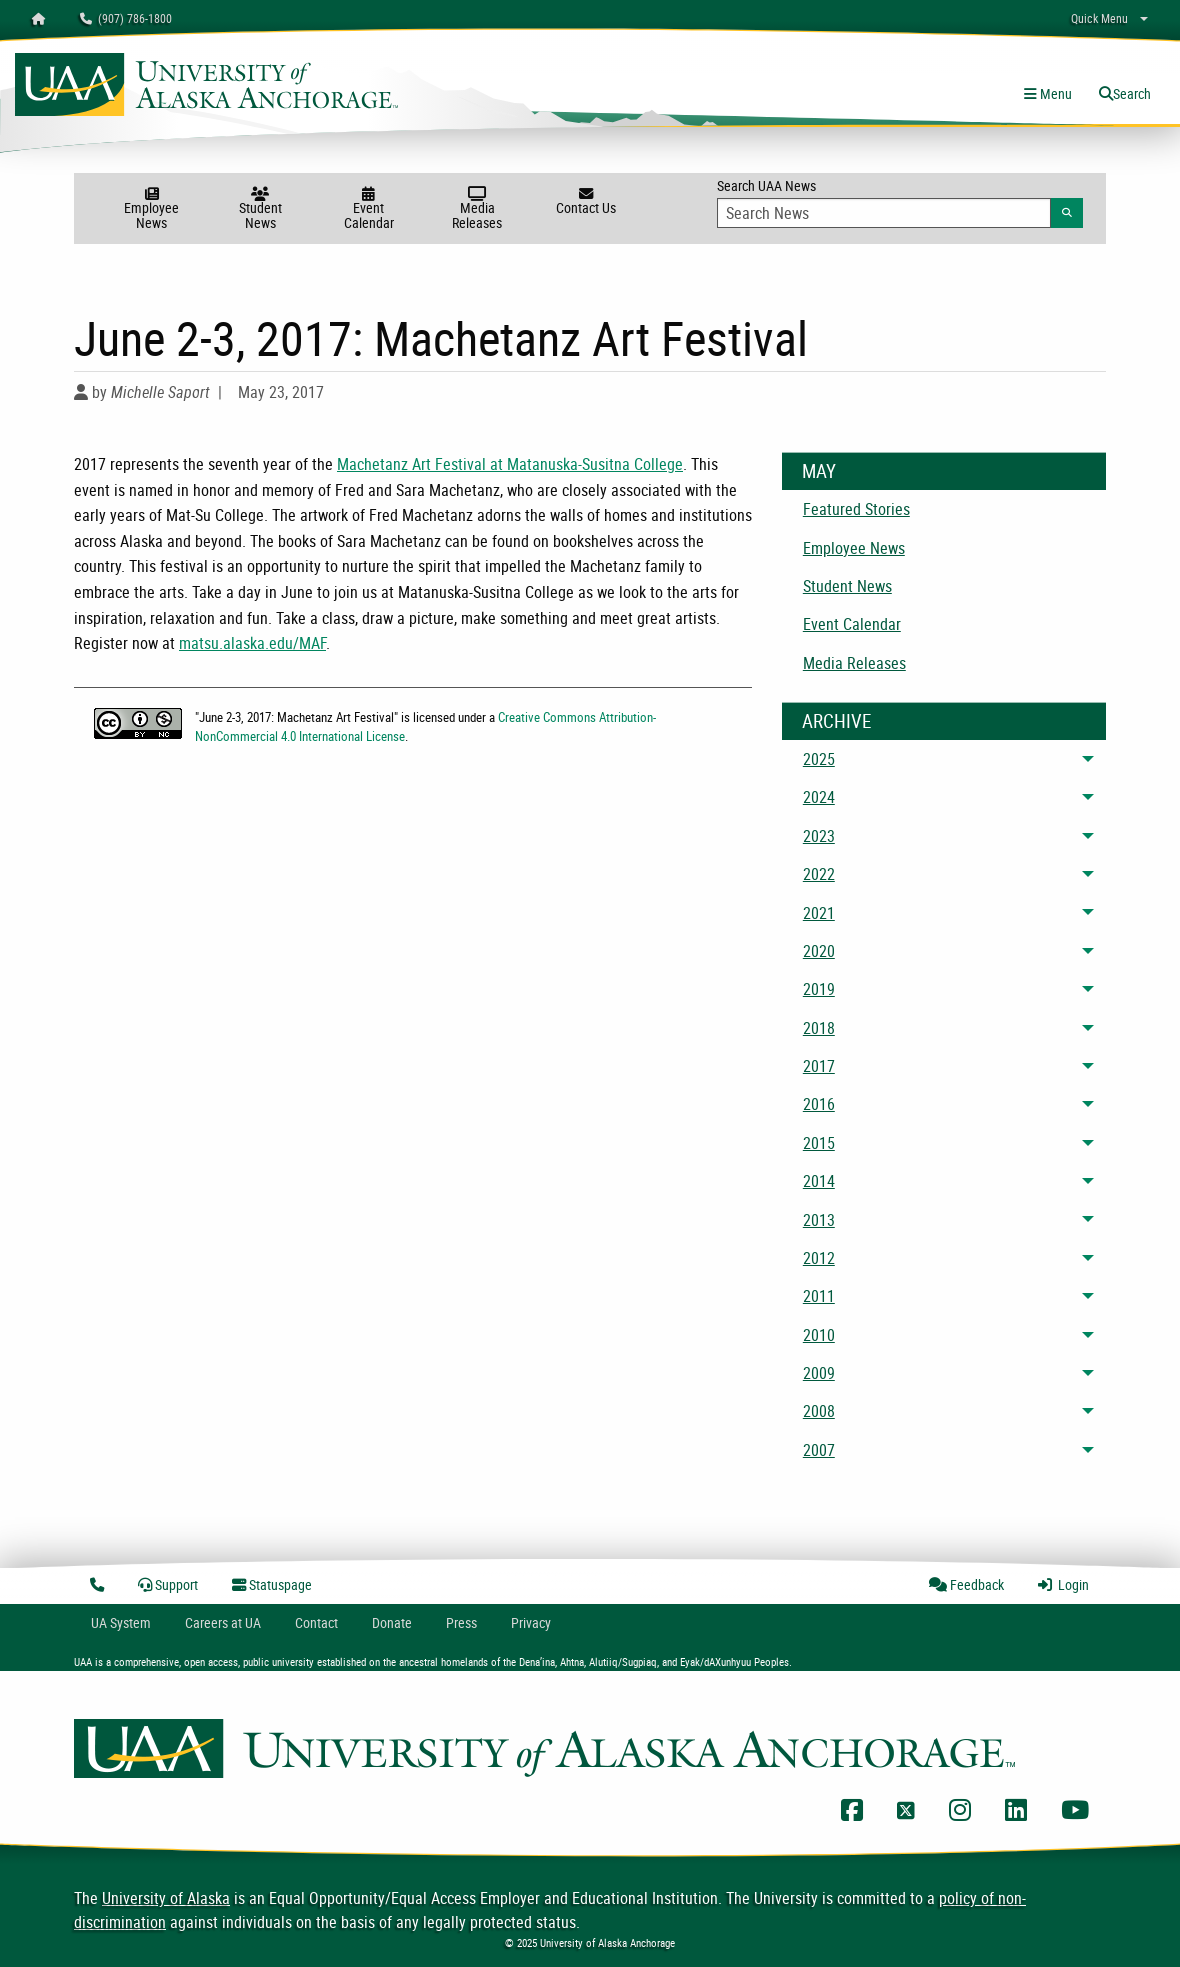 The height and width of the screenshot is (1967, 1180). Describe the element at coordinates (510, 464) in the screenshot. I see `Machetanz Art Festival at Matanuska-Susitna College` at that location.